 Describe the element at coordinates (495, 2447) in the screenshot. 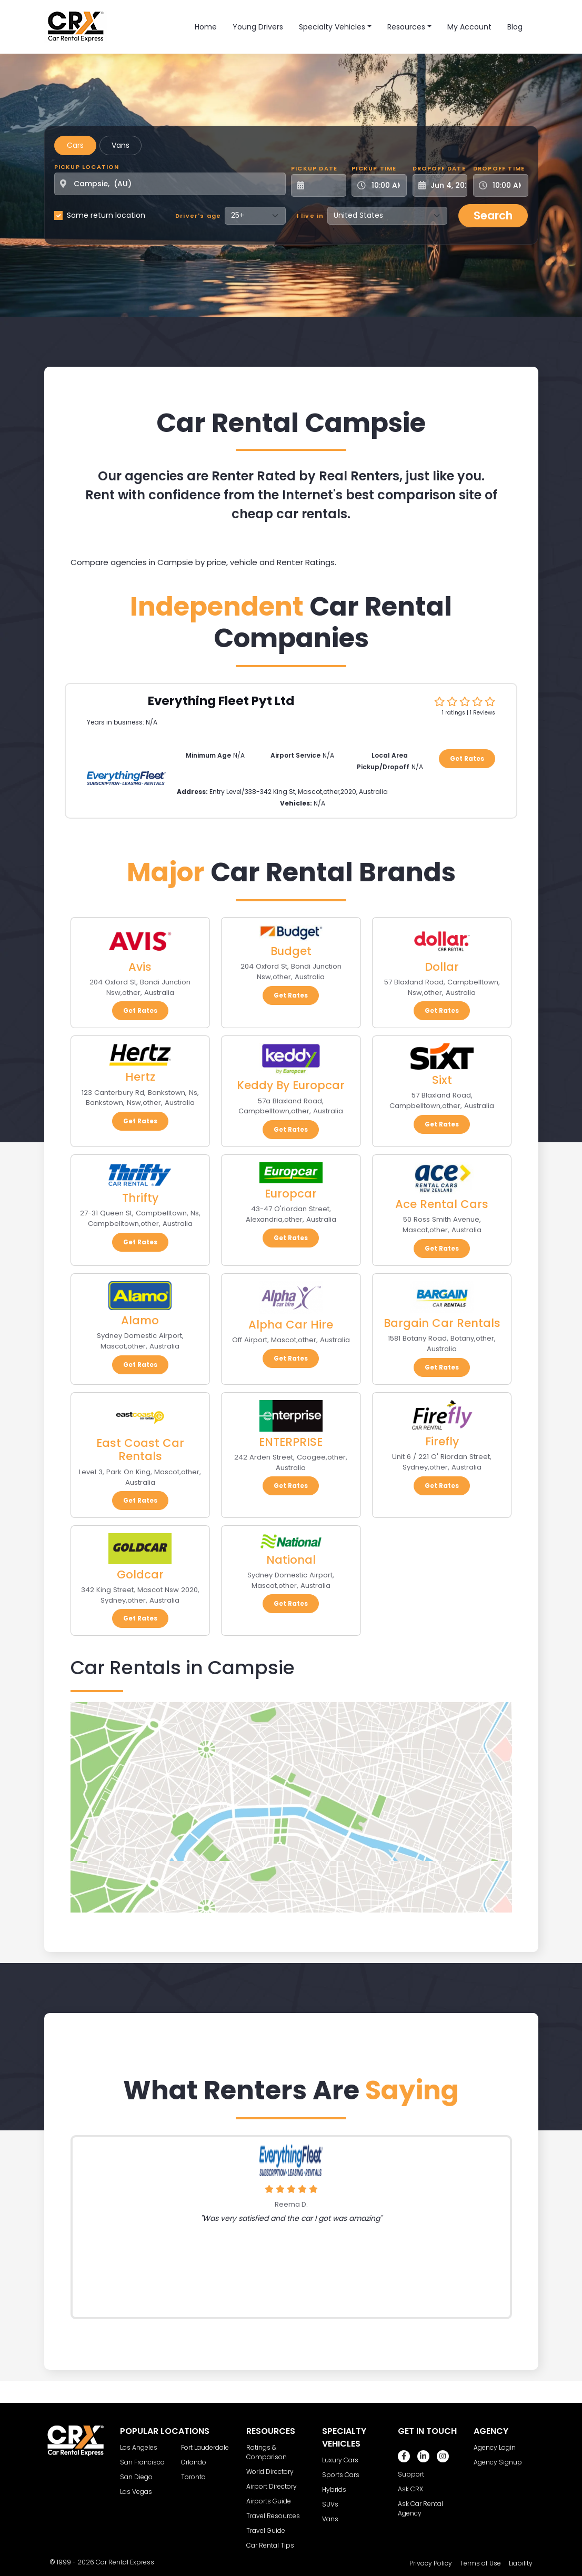

I see `Agency Login` at that location.